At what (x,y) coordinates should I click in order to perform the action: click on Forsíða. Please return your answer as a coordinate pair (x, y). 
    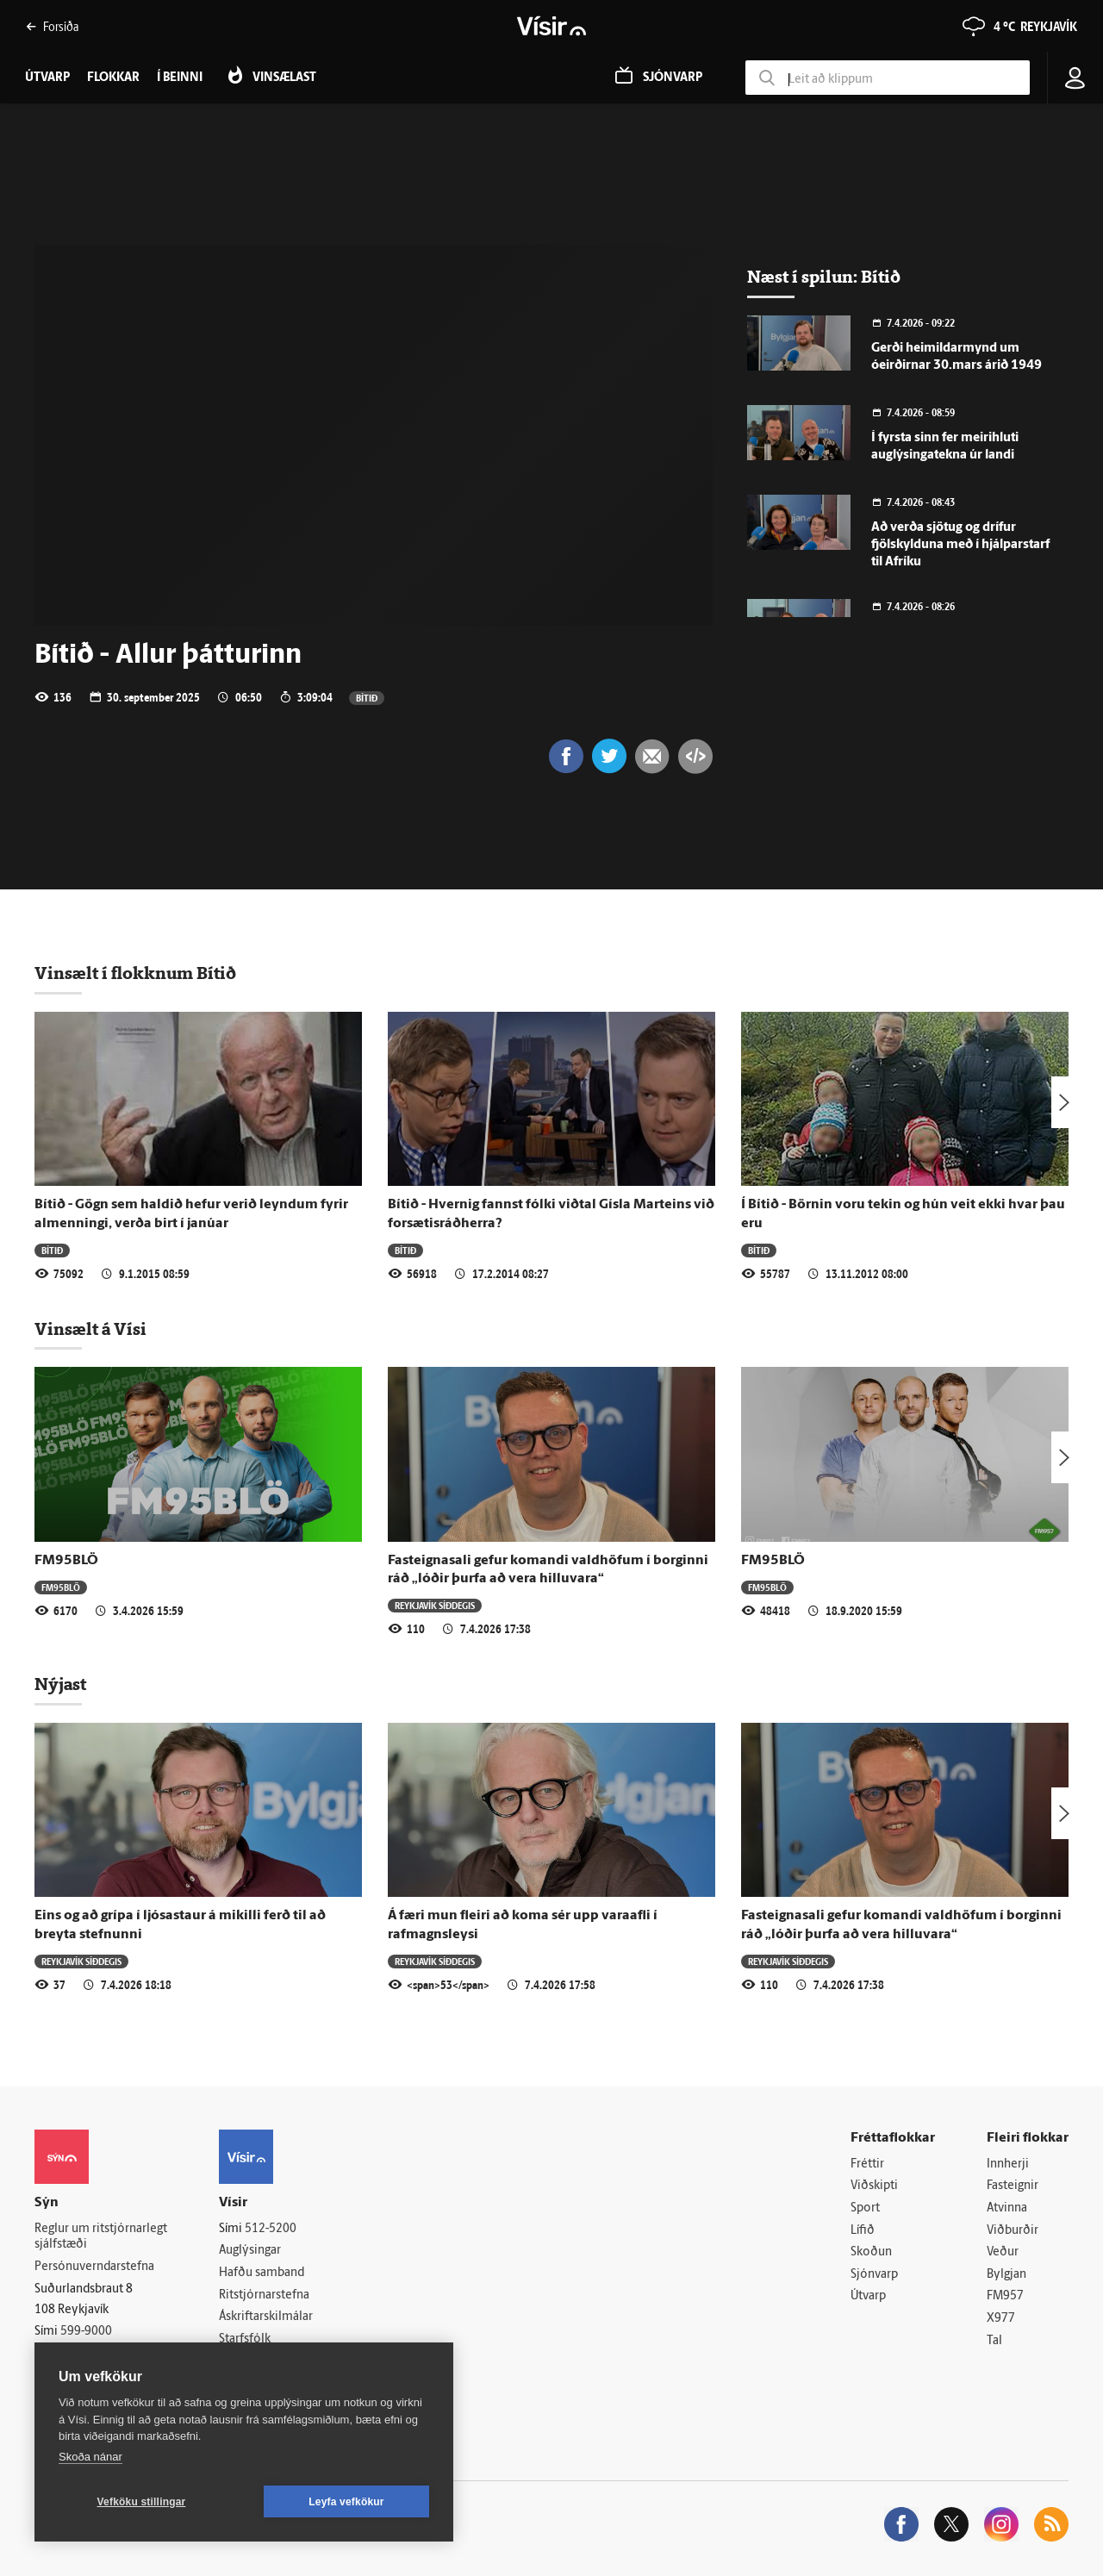
    Looking at the image, I should click on (52, 26).